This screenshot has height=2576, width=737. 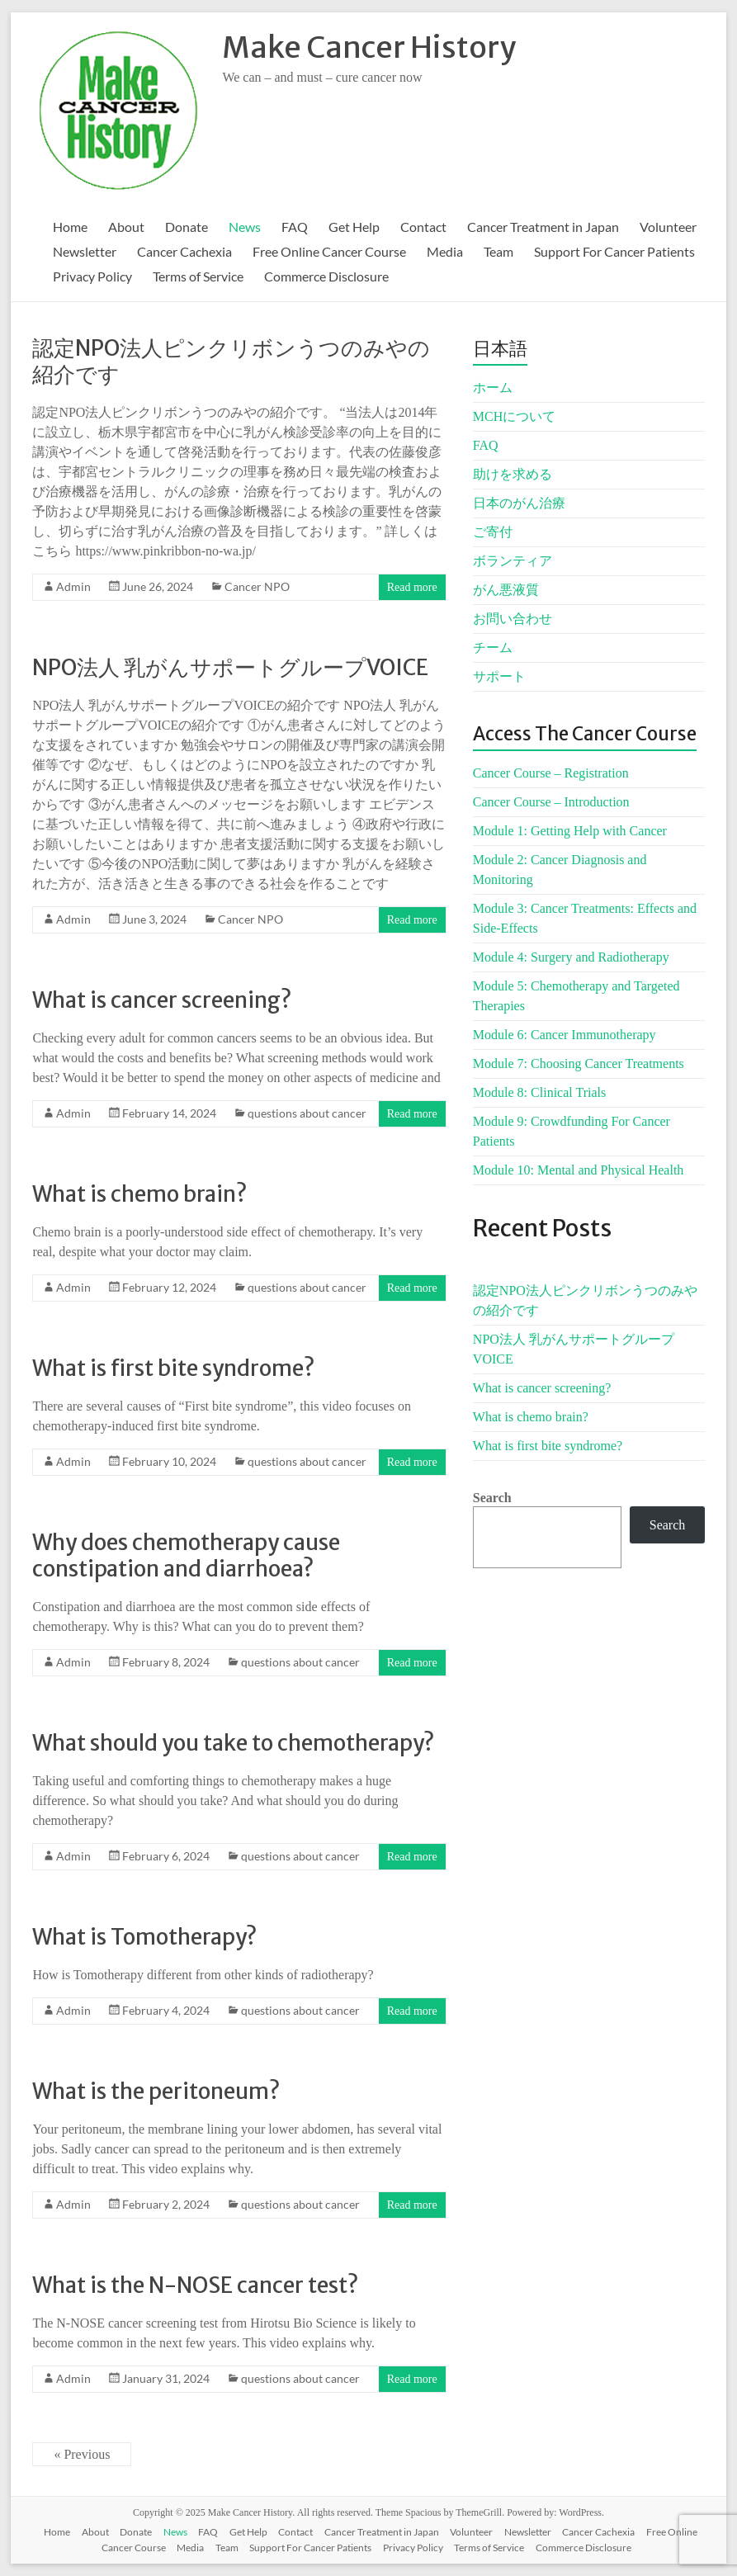 What do you see at coordinates (668, 226) in the screenshot?
I see `Volunteer` at bounding box center [668, 226].